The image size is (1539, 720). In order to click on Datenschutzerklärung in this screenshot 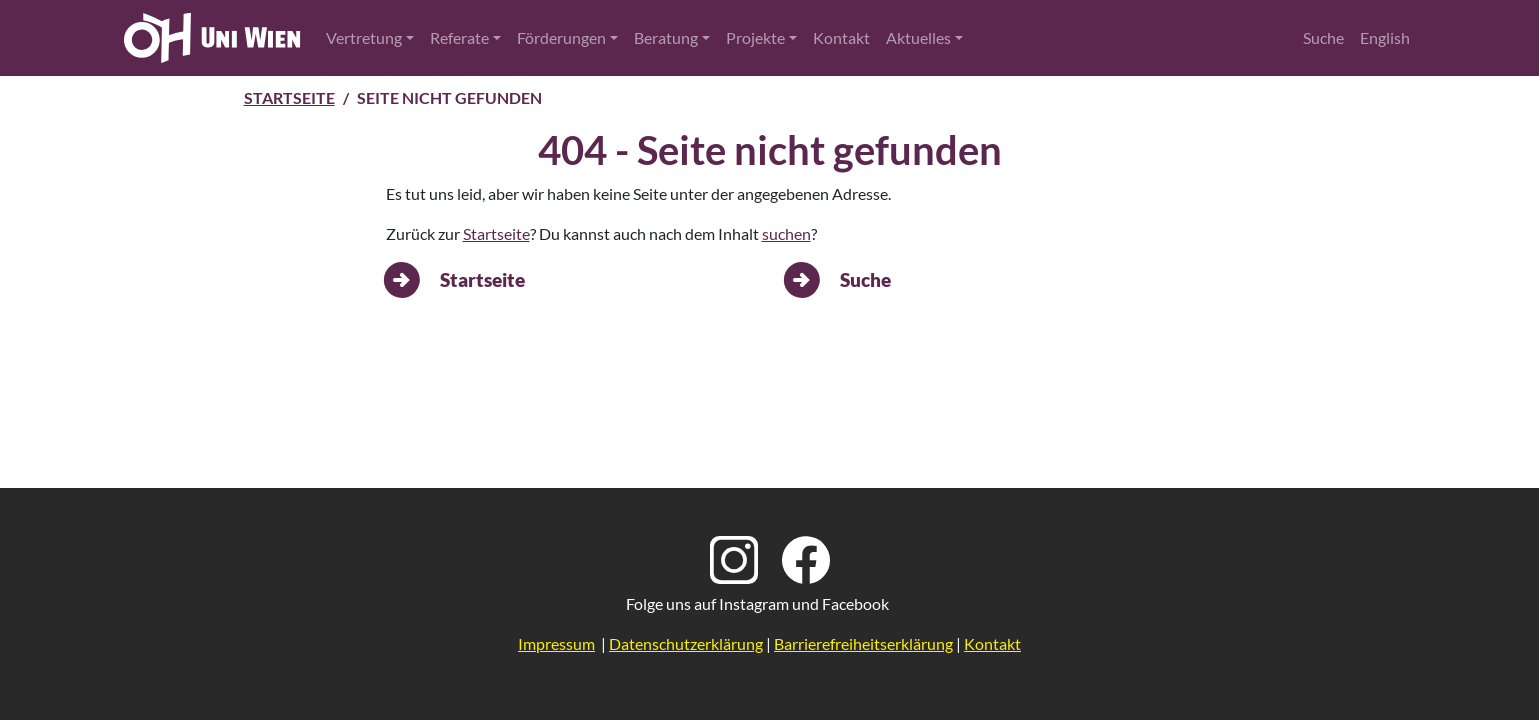, I will do `click(686, 643)`.